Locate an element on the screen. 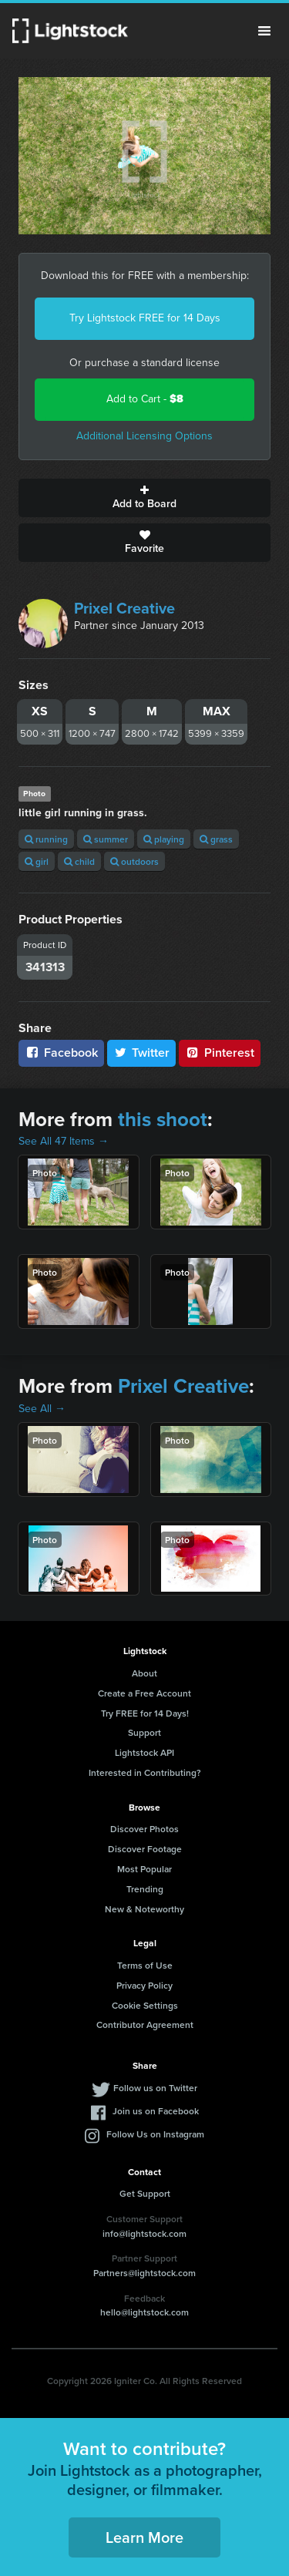  Interested in Contributing? is located at coordinates (145, 1772).